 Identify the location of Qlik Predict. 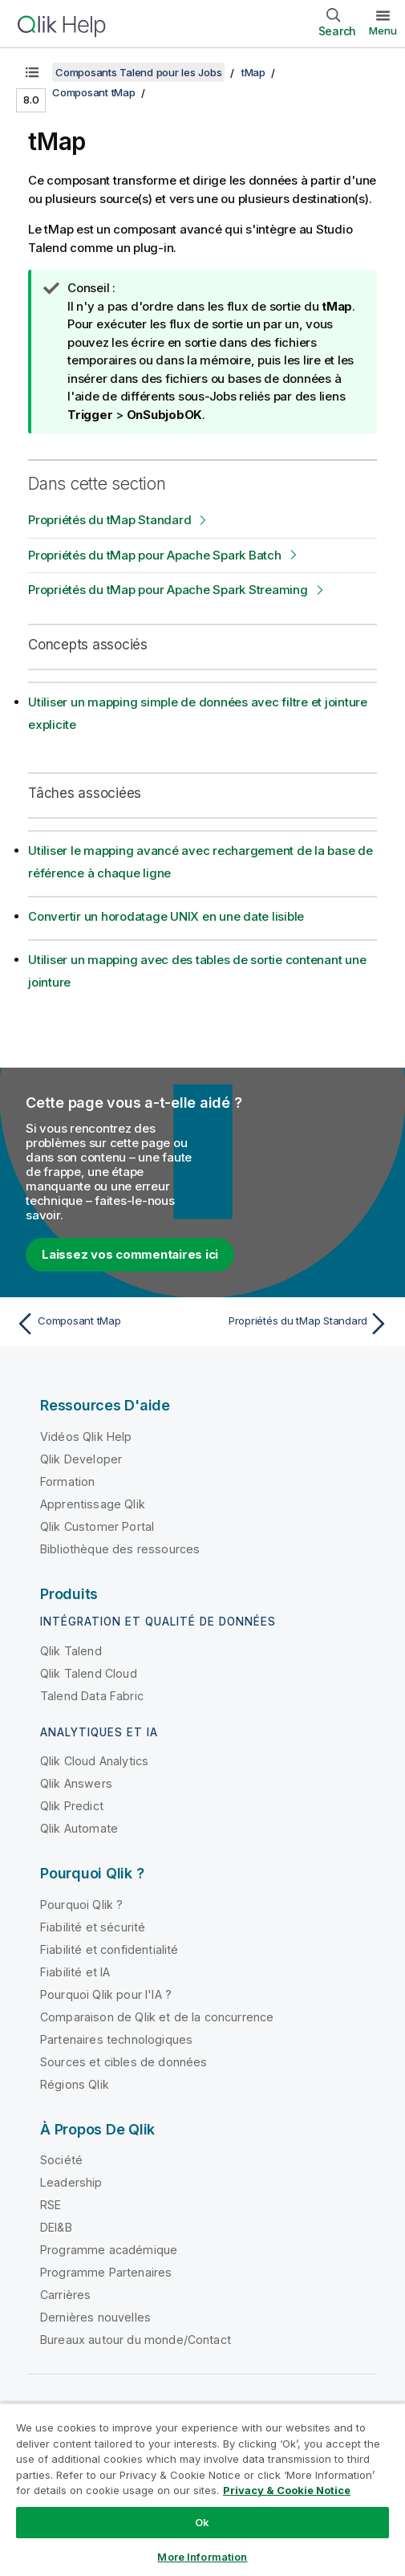
(71, 1806).